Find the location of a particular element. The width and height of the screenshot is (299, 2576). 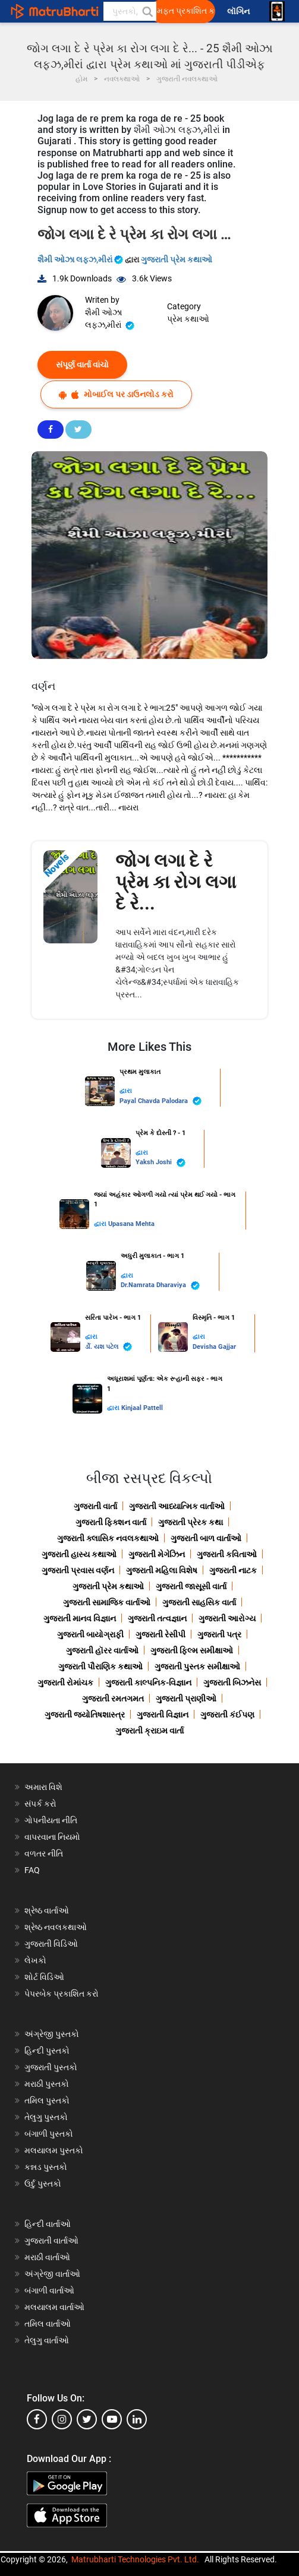

દ્વારા is located at coordinates (125, 1091).